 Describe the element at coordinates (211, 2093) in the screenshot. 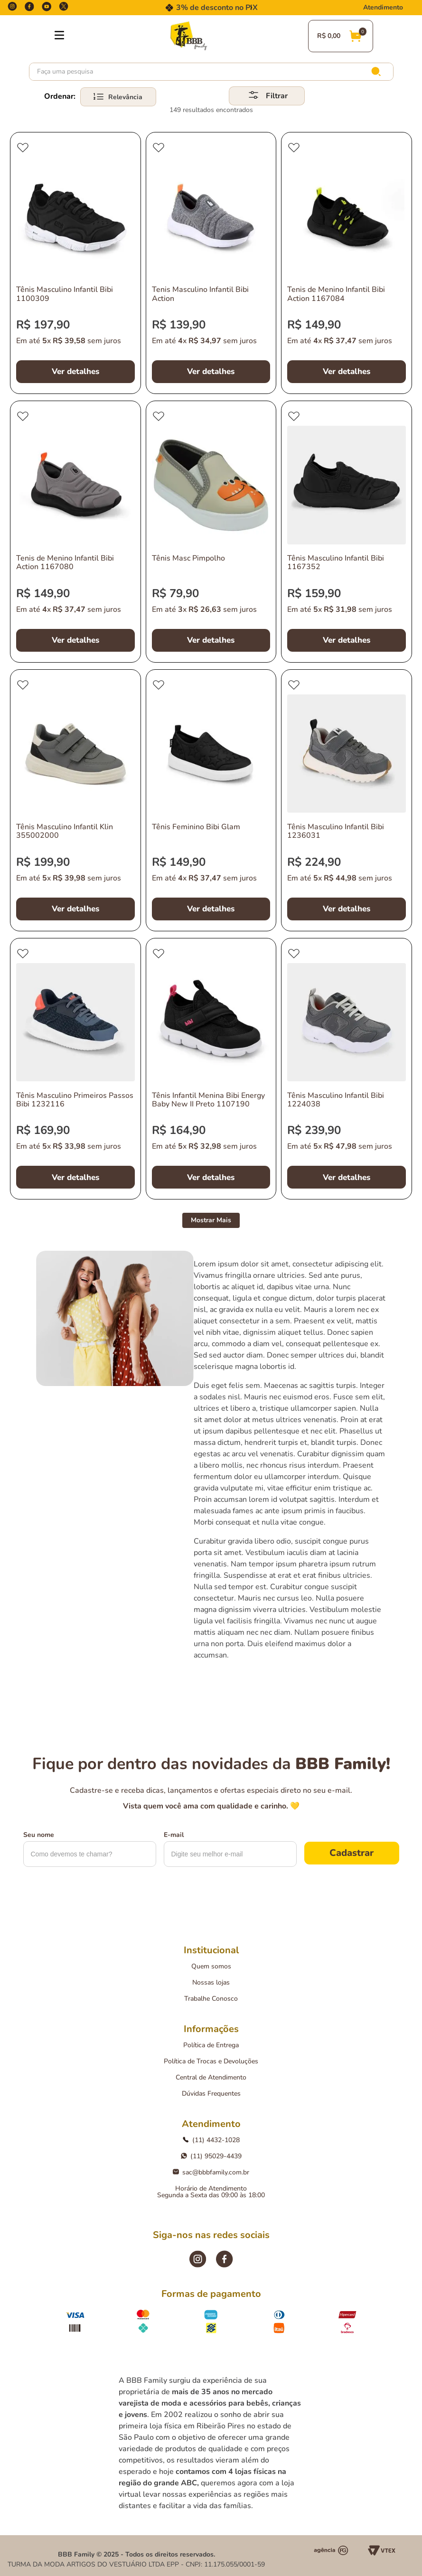

I see `Dúvidas Frequentes` at that location.